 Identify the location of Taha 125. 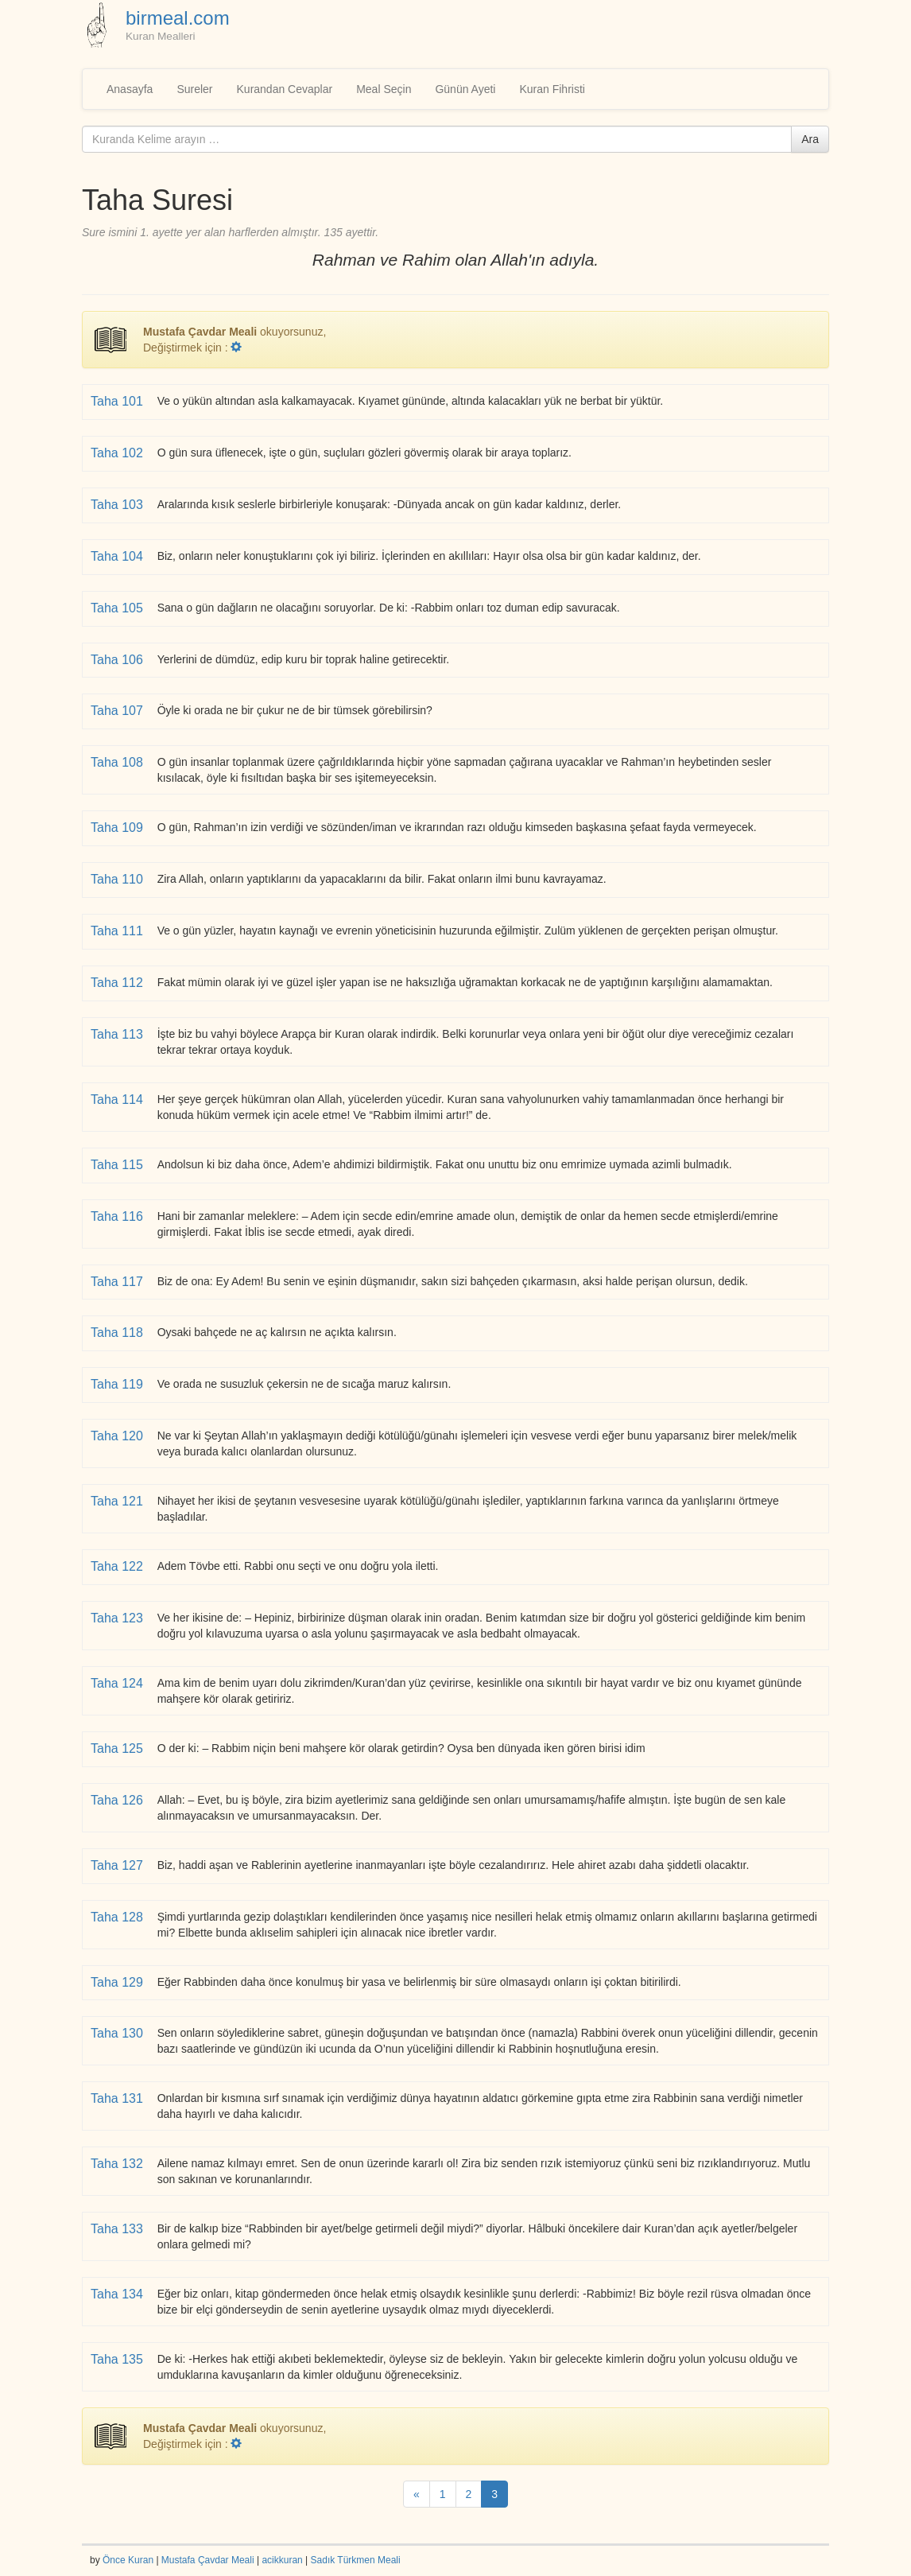
(118, 1748).